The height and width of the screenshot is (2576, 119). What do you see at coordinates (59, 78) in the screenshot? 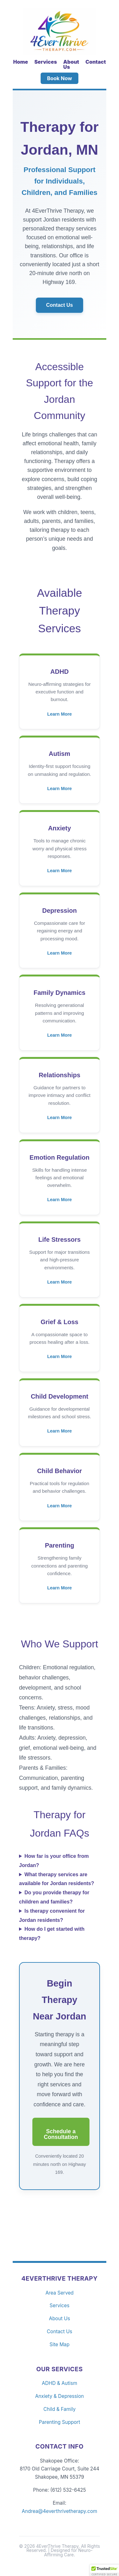
I see `Book Now` at bounding box center [59, 78].